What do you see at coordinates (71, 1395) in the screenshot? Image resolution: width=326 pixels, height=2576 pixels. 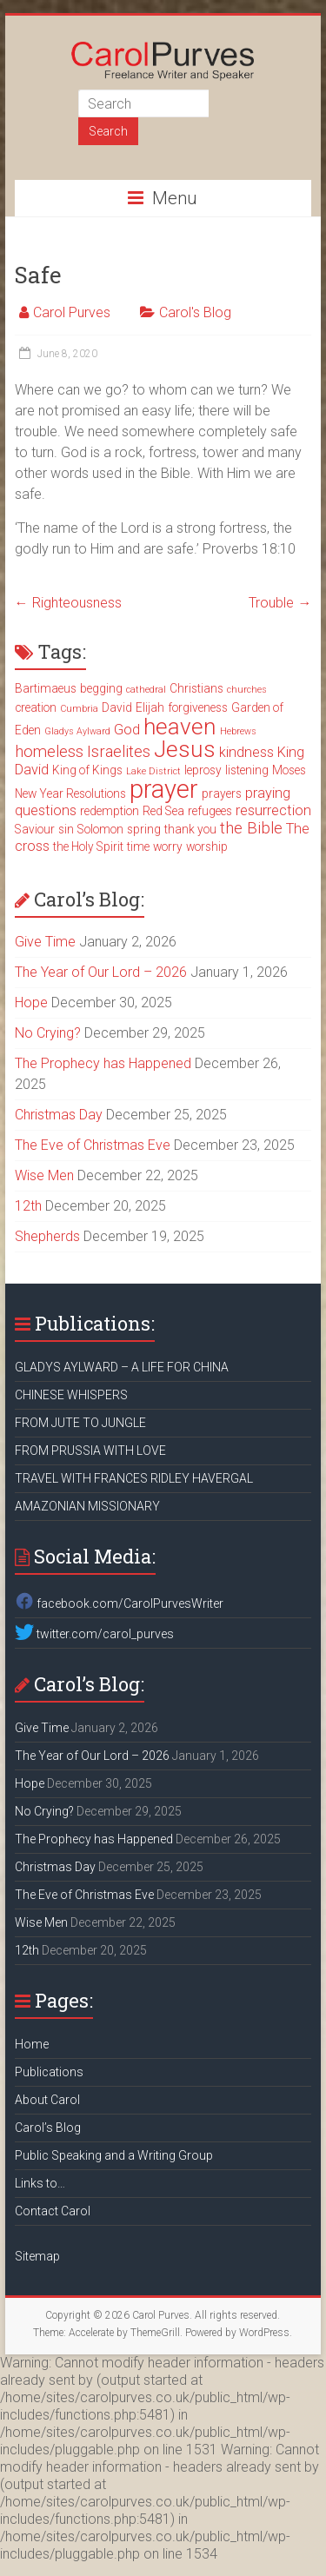 I see `CHINESE WHISPERS` at bounding box center [71, 1395].